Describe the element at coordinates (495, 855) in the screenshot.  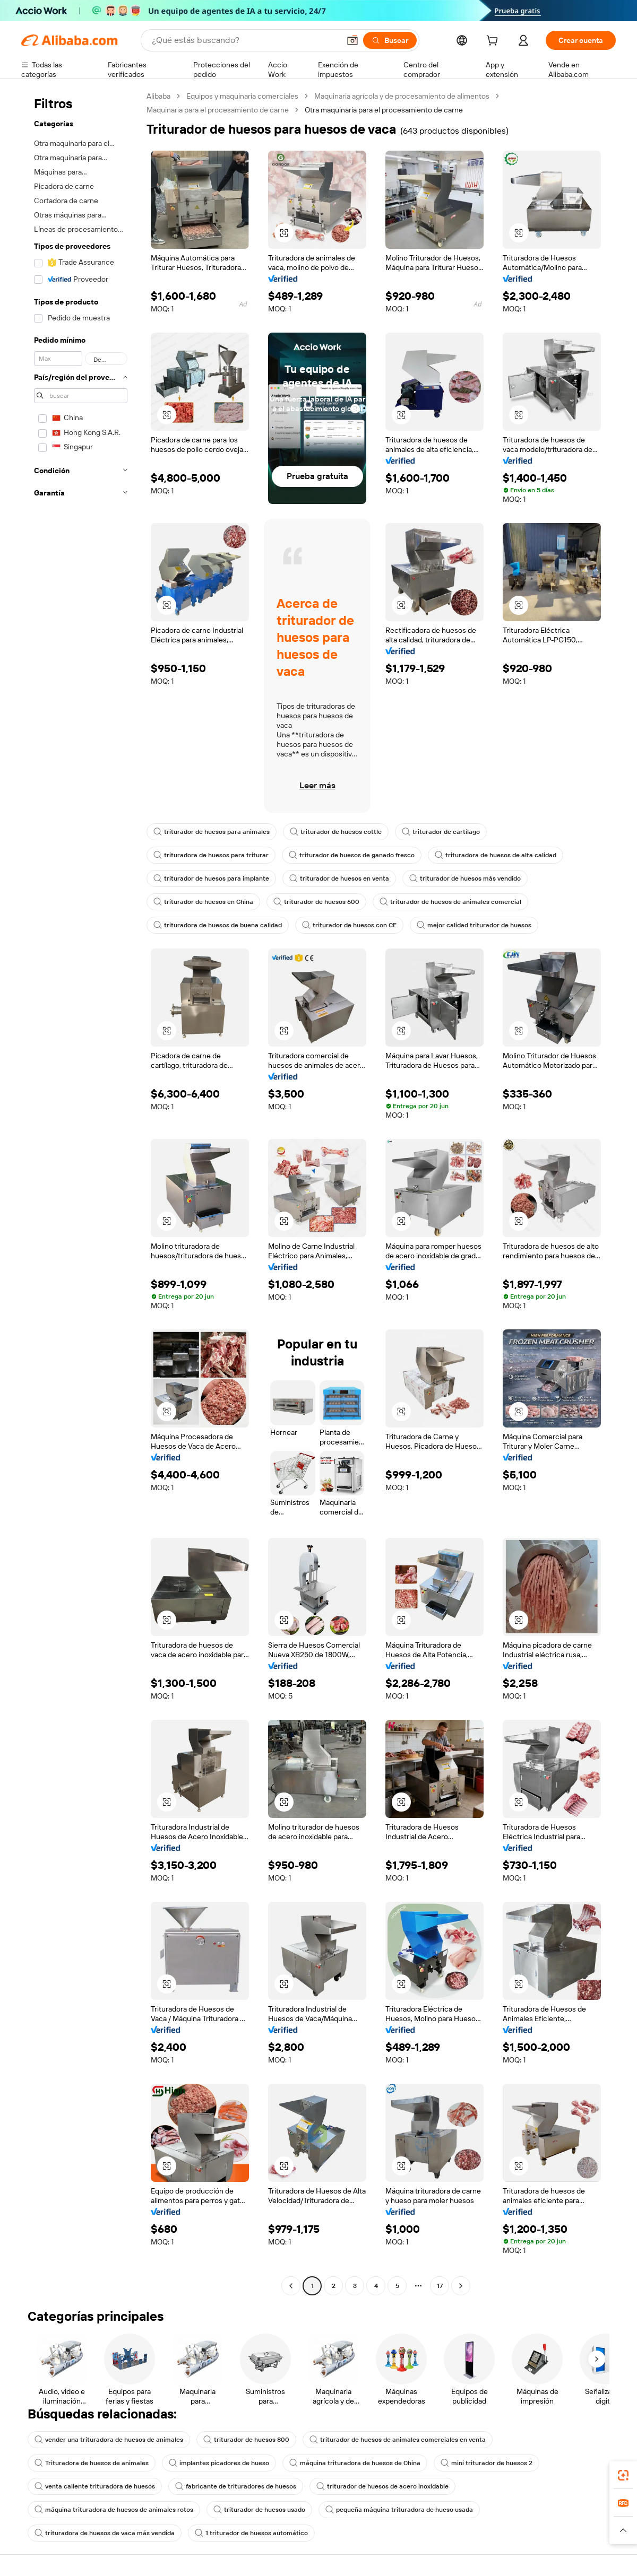
I see `trituradora de huesos de alta calidad` at that location.